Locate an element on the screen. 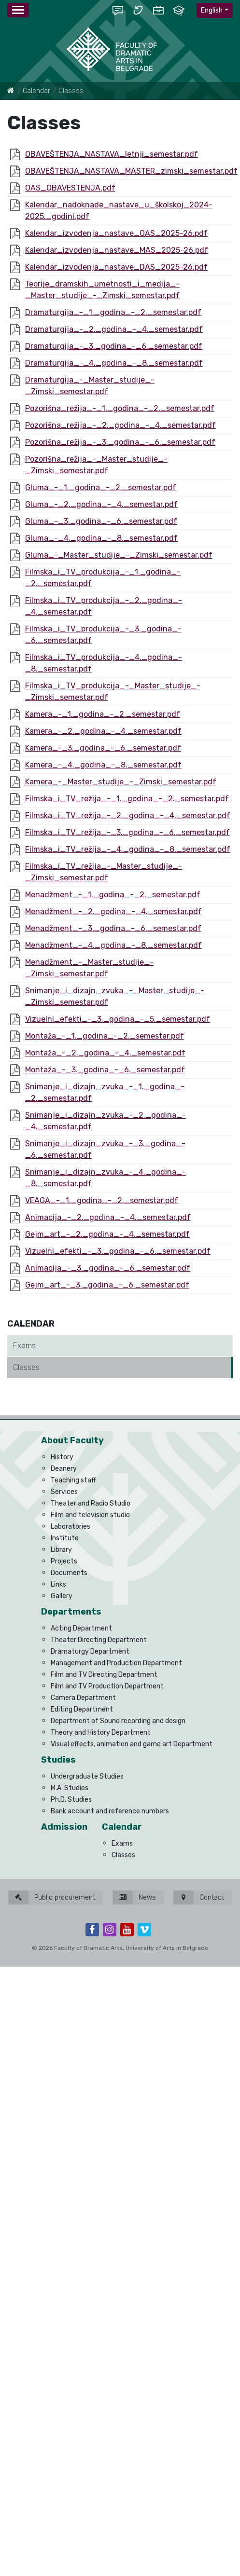  Kalendar_izvođenja_nastave_OAS_2025-26.pdf is located at coordinates (116, 233).